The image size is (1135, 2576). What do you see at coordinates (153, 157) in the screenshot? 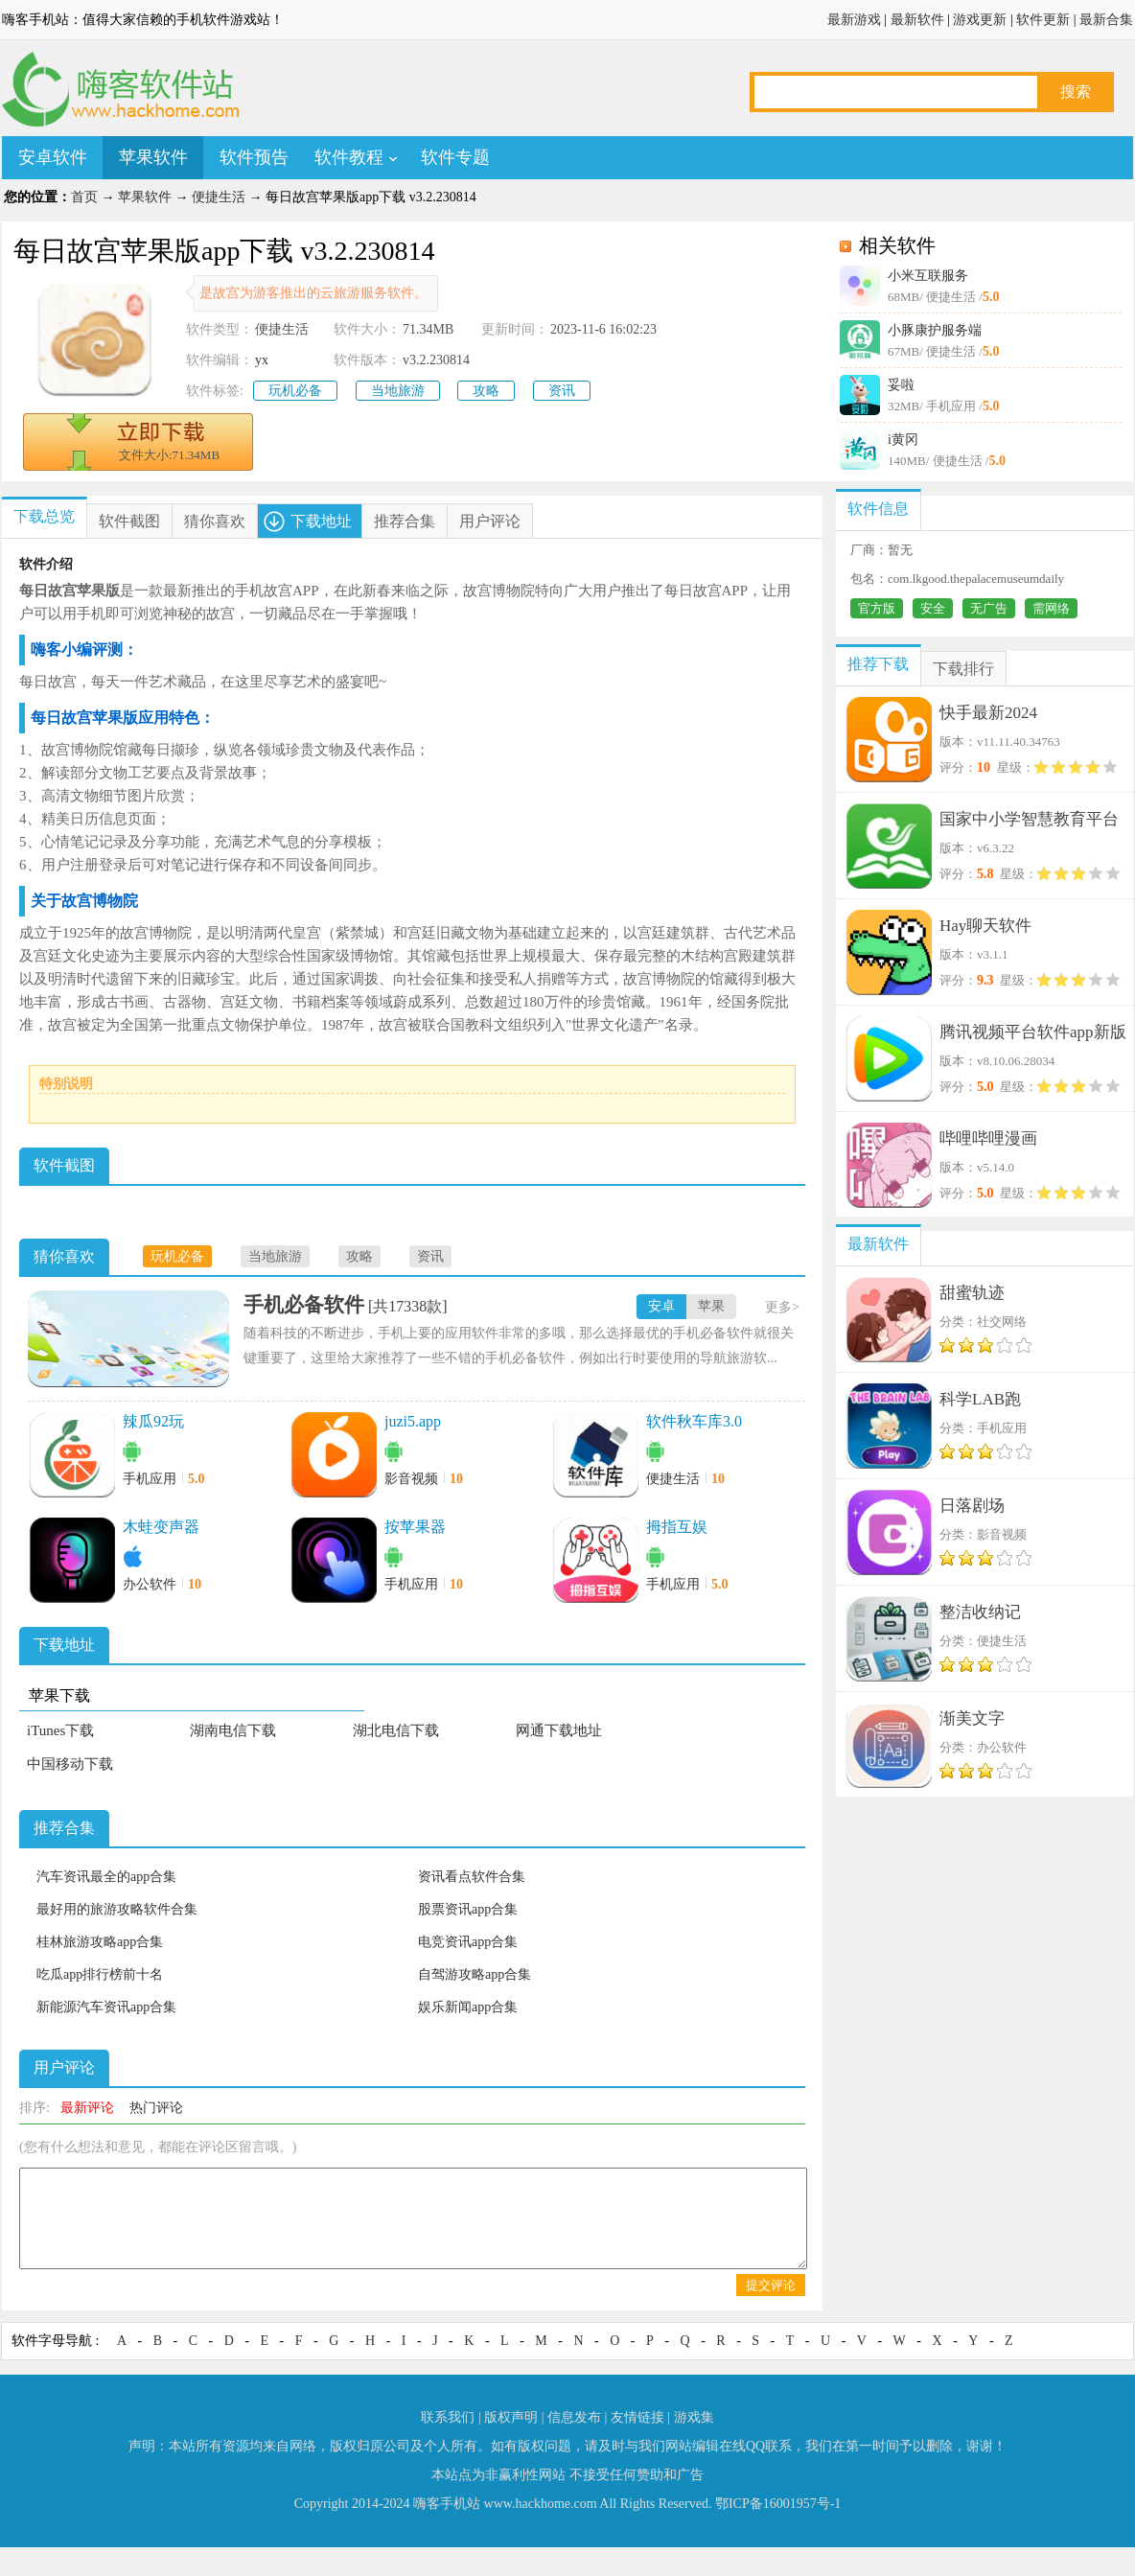
I see `苹果软件` at bounding box center [153, 157].